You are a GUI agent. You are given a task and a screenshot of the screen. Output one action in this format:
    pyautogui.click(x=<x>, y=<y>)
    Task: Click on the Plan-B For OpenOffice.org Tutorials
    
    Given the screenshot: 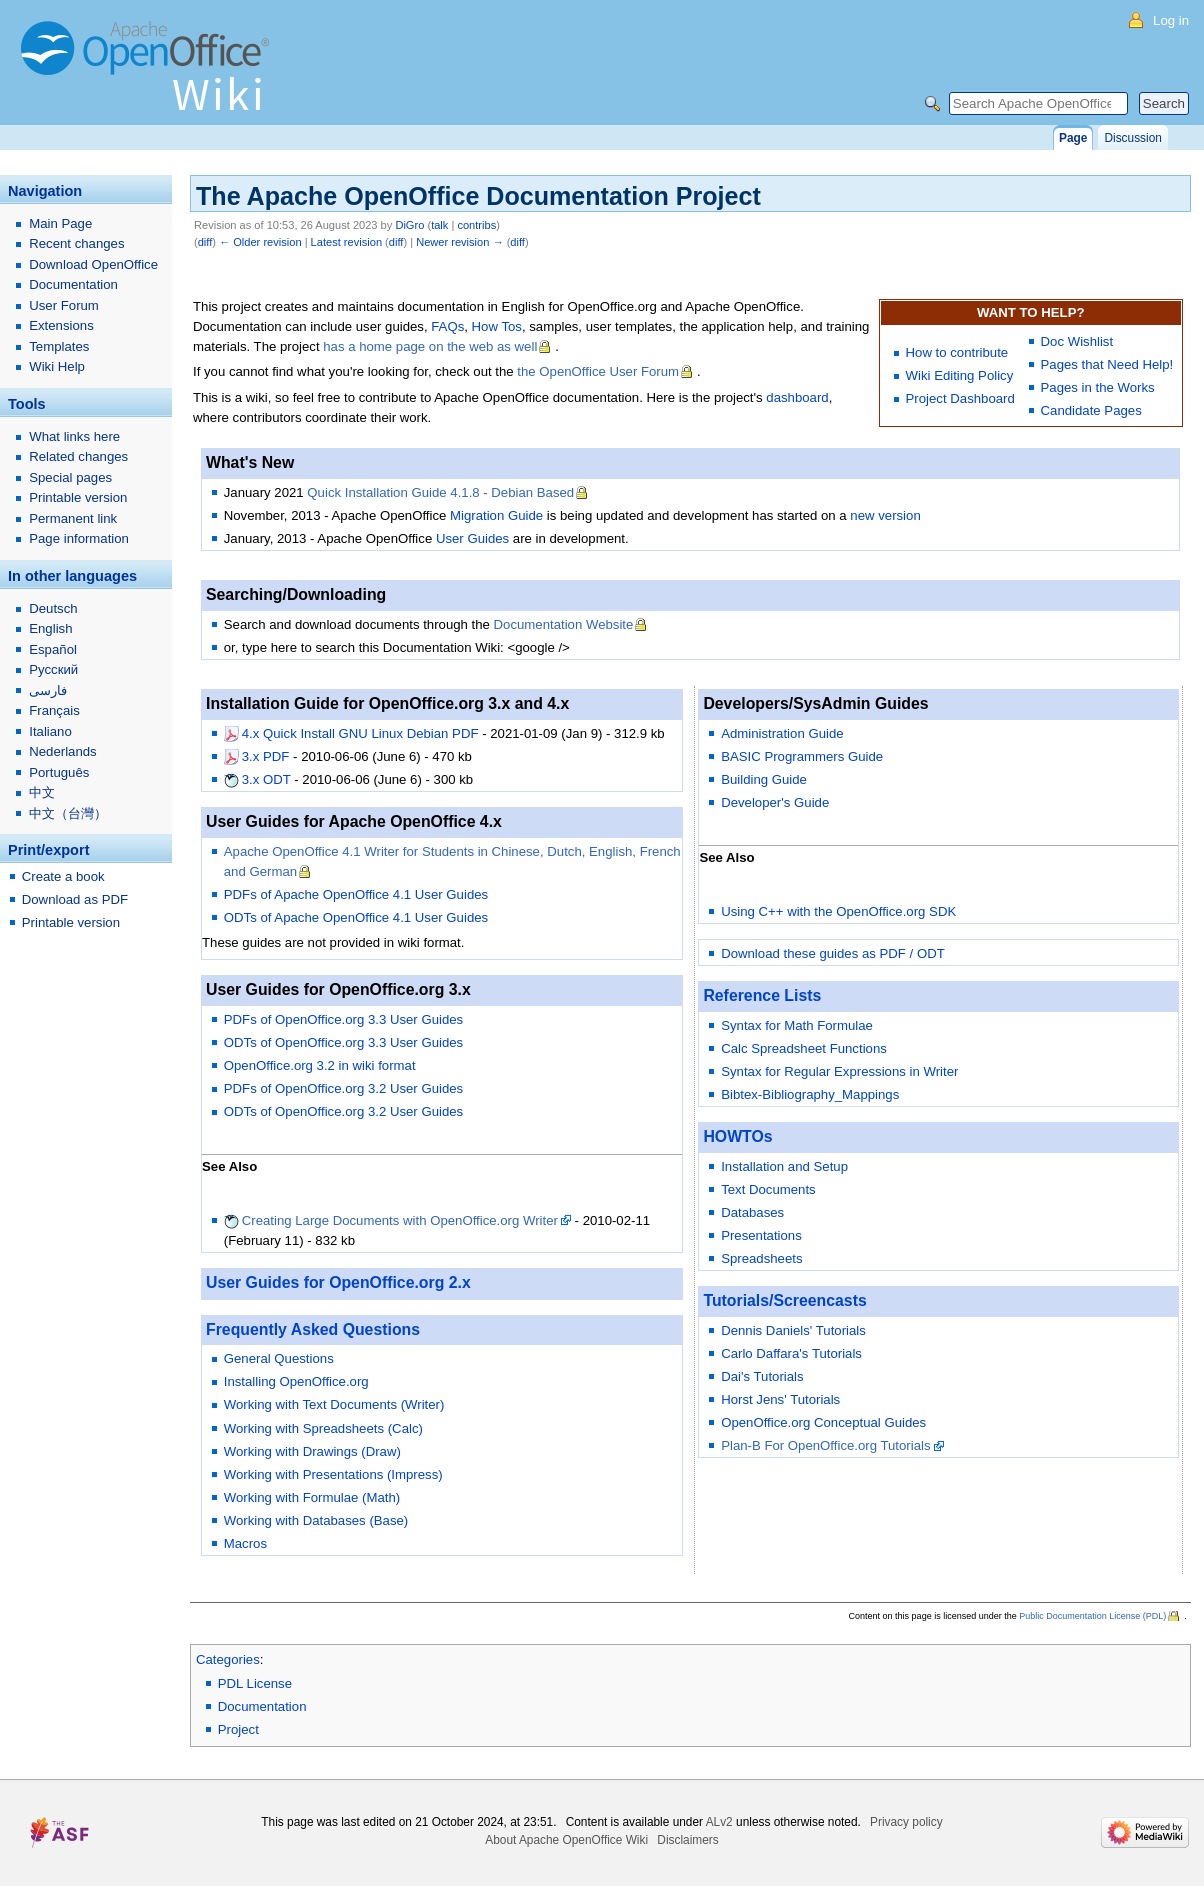 What is the action you would take?
    pyautogui.click(x=825, y=1445)
    